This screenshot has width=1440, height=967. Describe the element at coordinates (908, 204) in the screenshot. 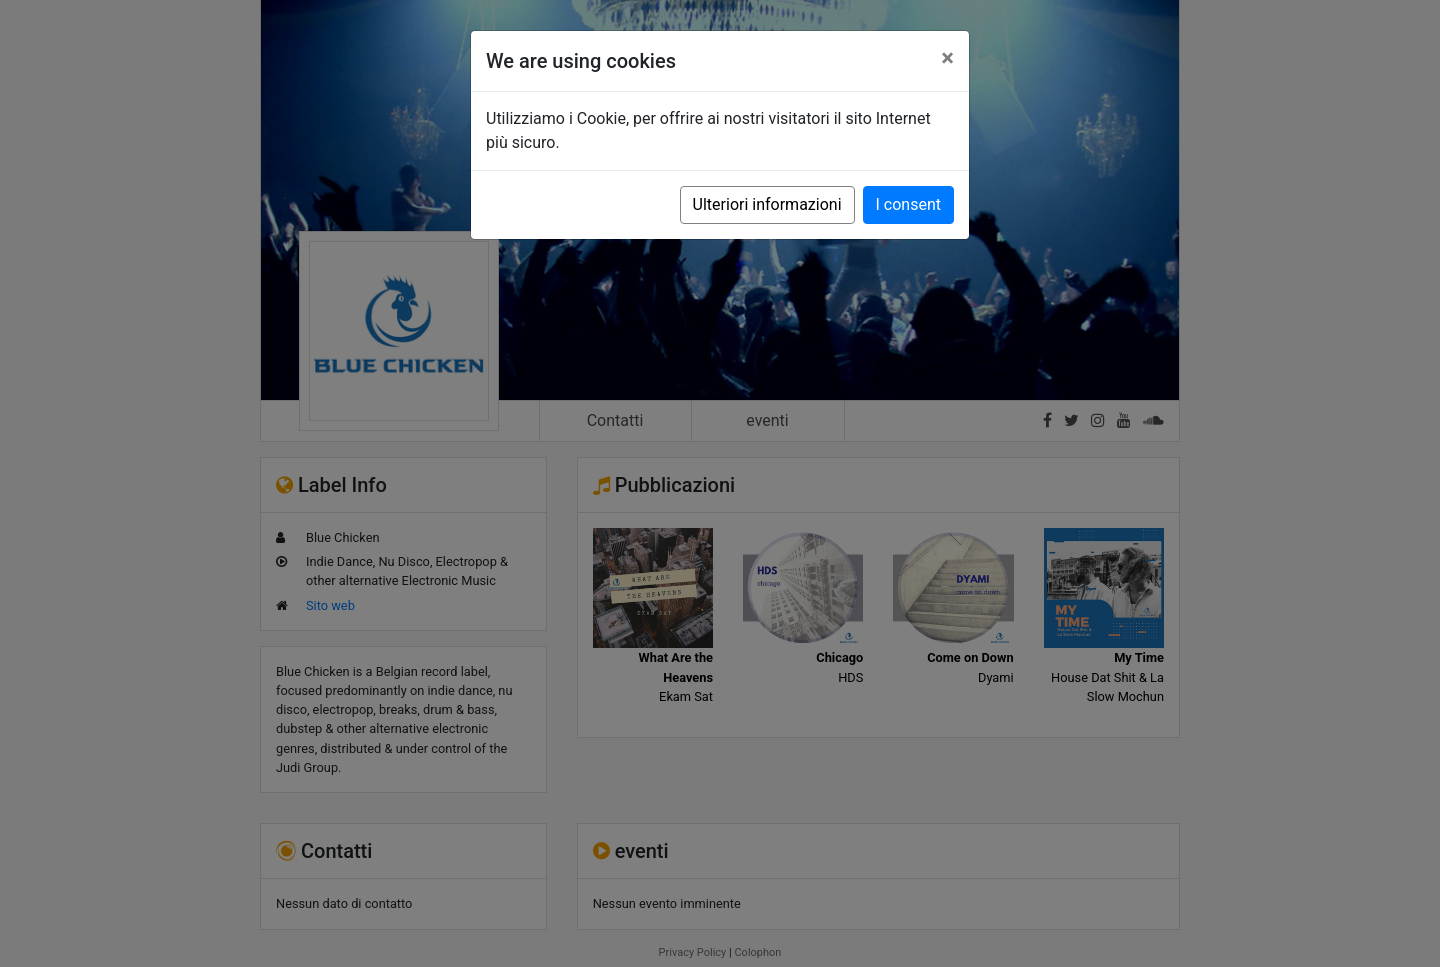

I see `I consent` at that location.